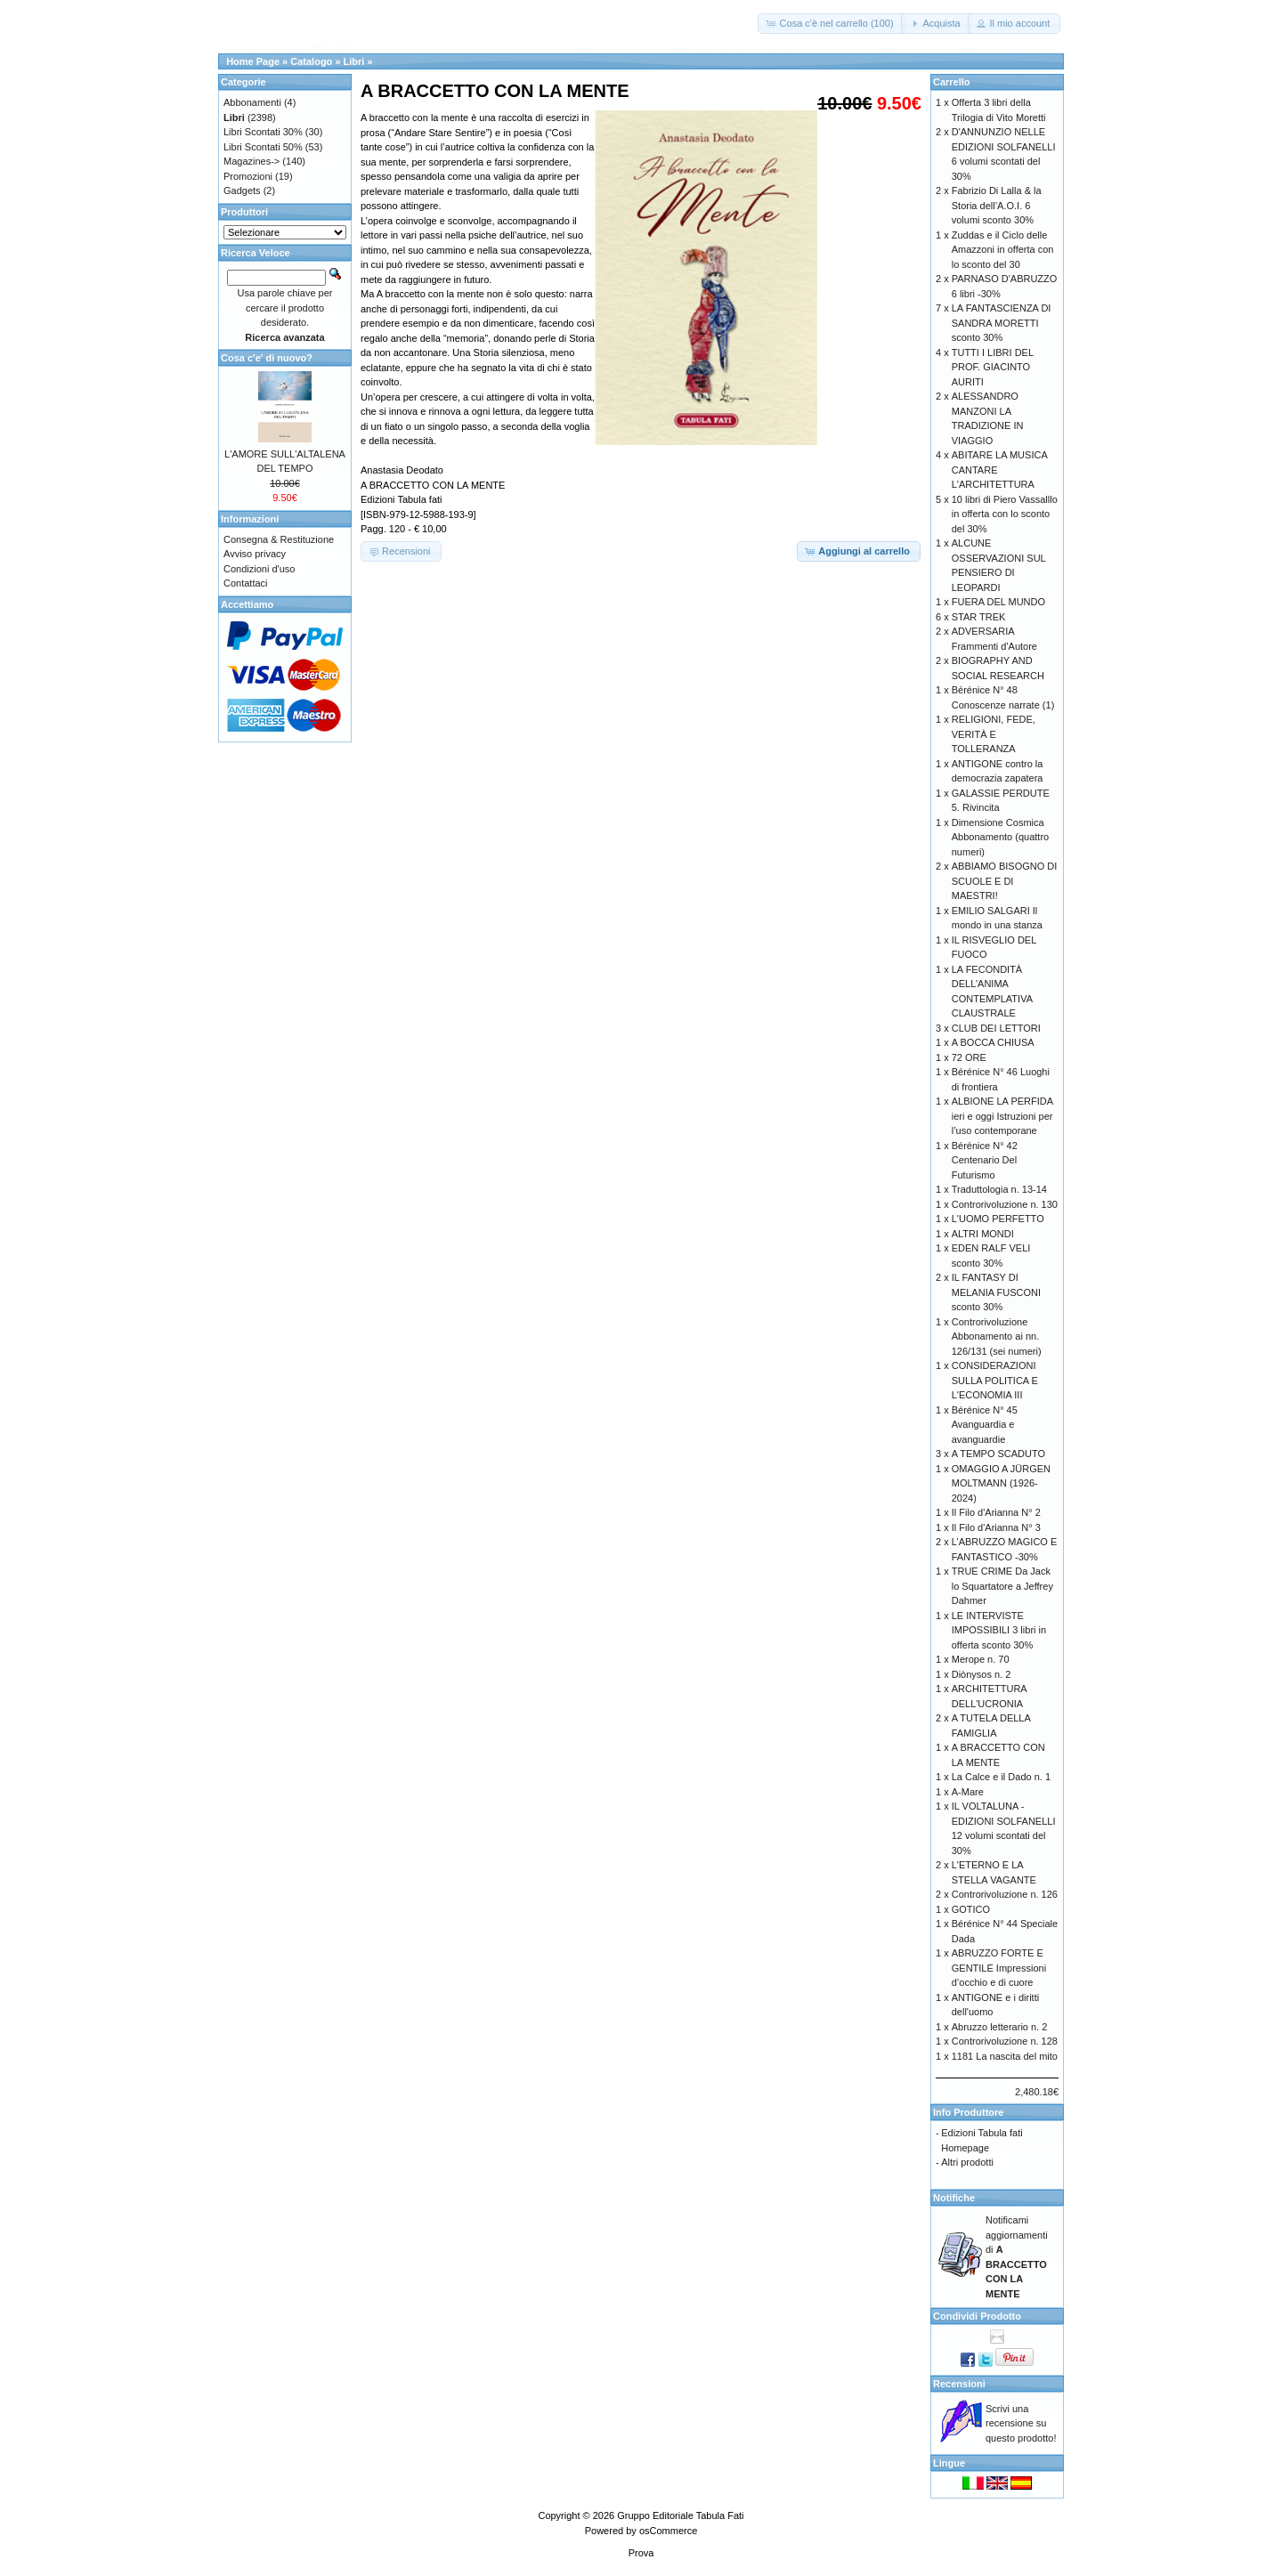 The image size is (1282, 2576). Describe the element at coordinates (995, 1380) in the screenshot. I see `CONSIDERAZIONI SULLA POLITICA E L'ECONOMIA III` at that location.